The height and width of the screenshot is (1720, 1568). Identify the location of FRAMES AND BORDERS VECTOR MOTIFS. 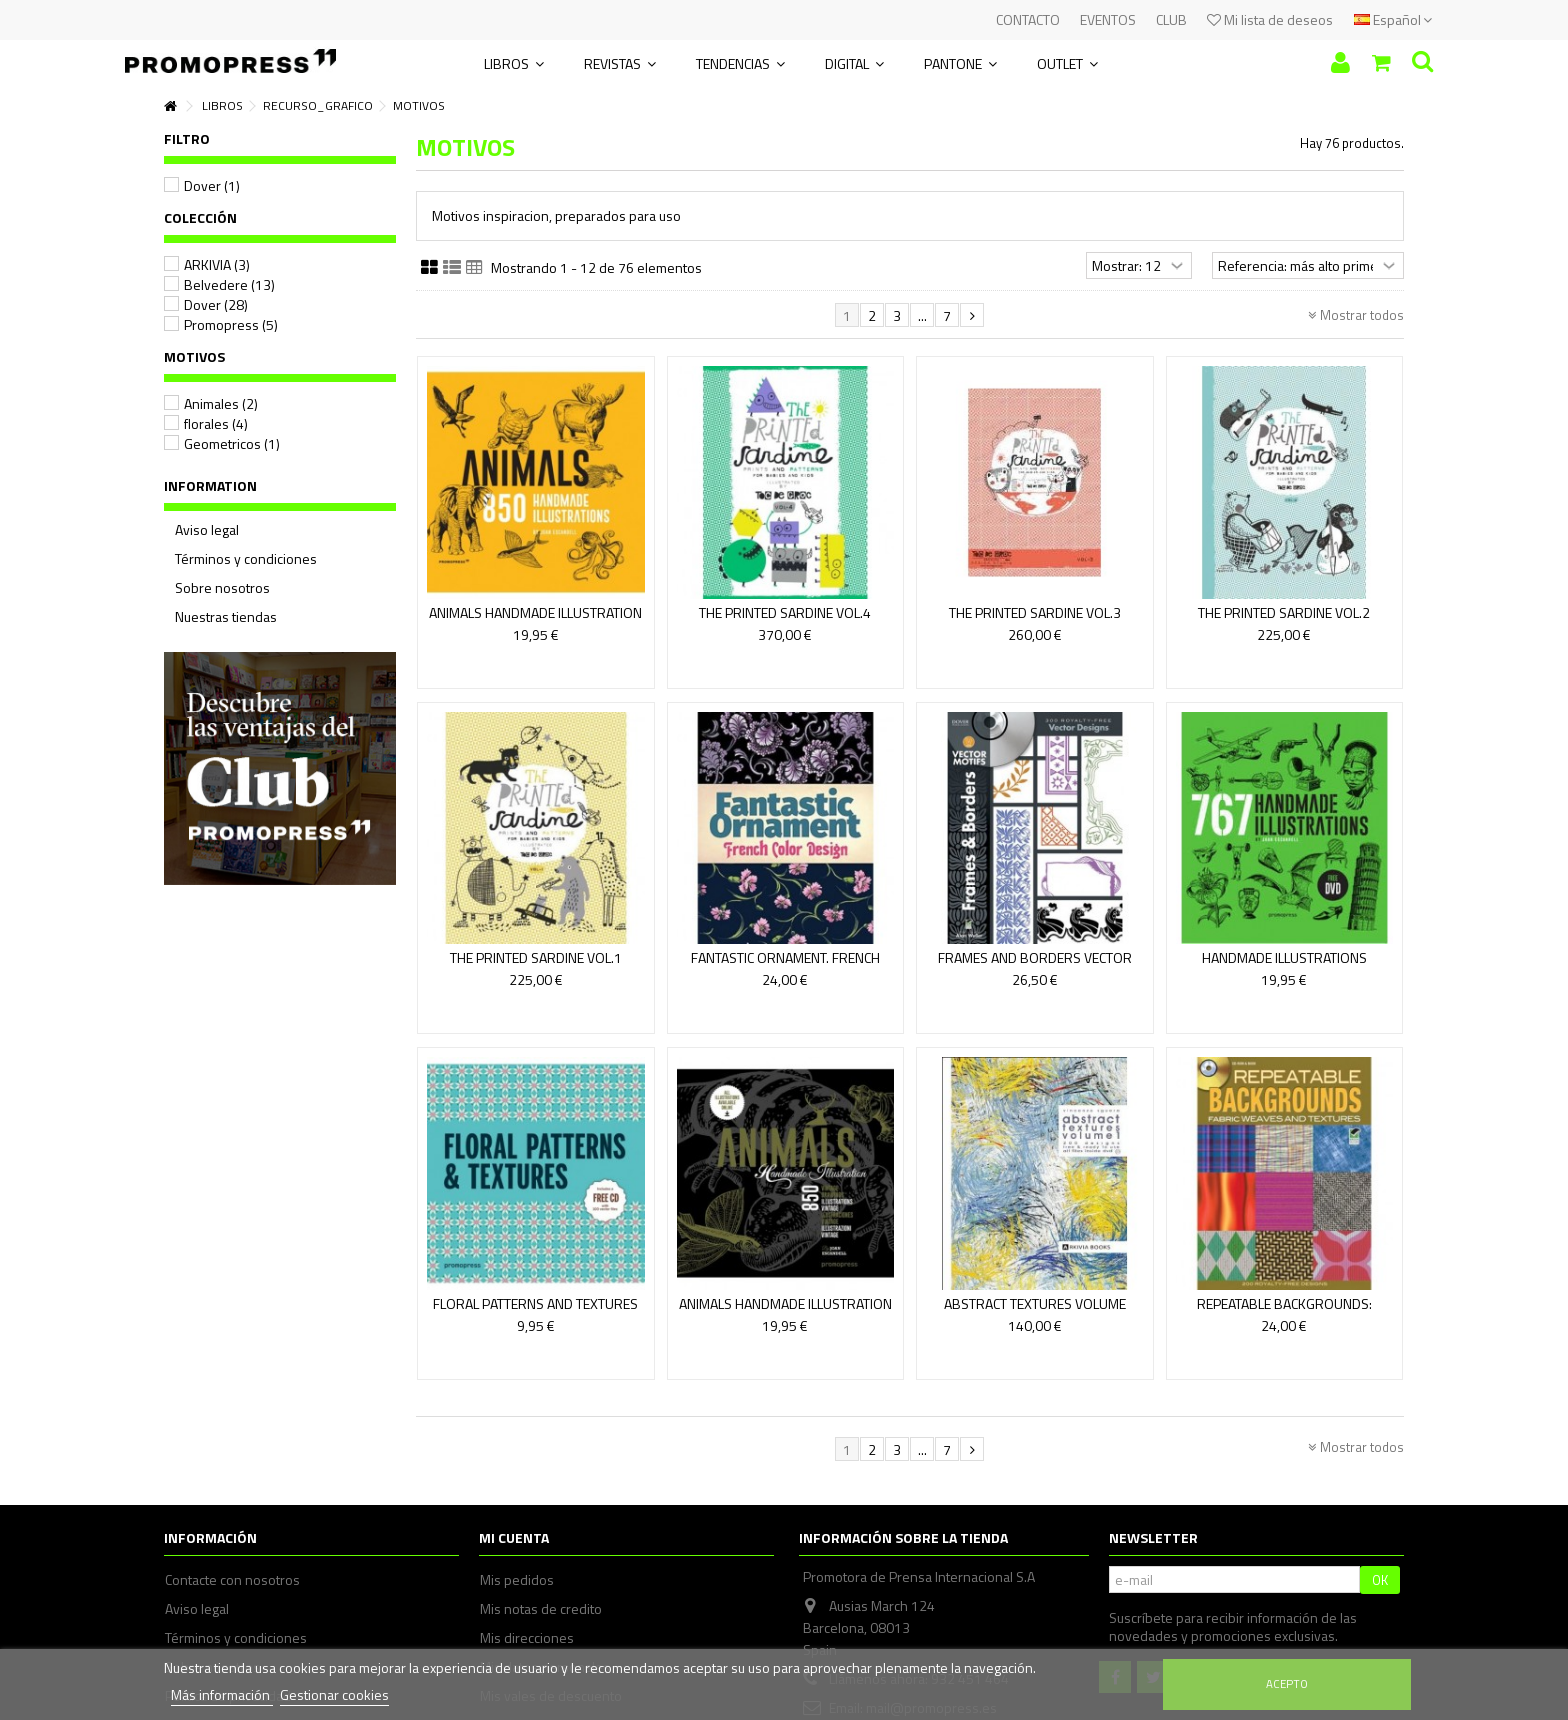
(1035, 966).